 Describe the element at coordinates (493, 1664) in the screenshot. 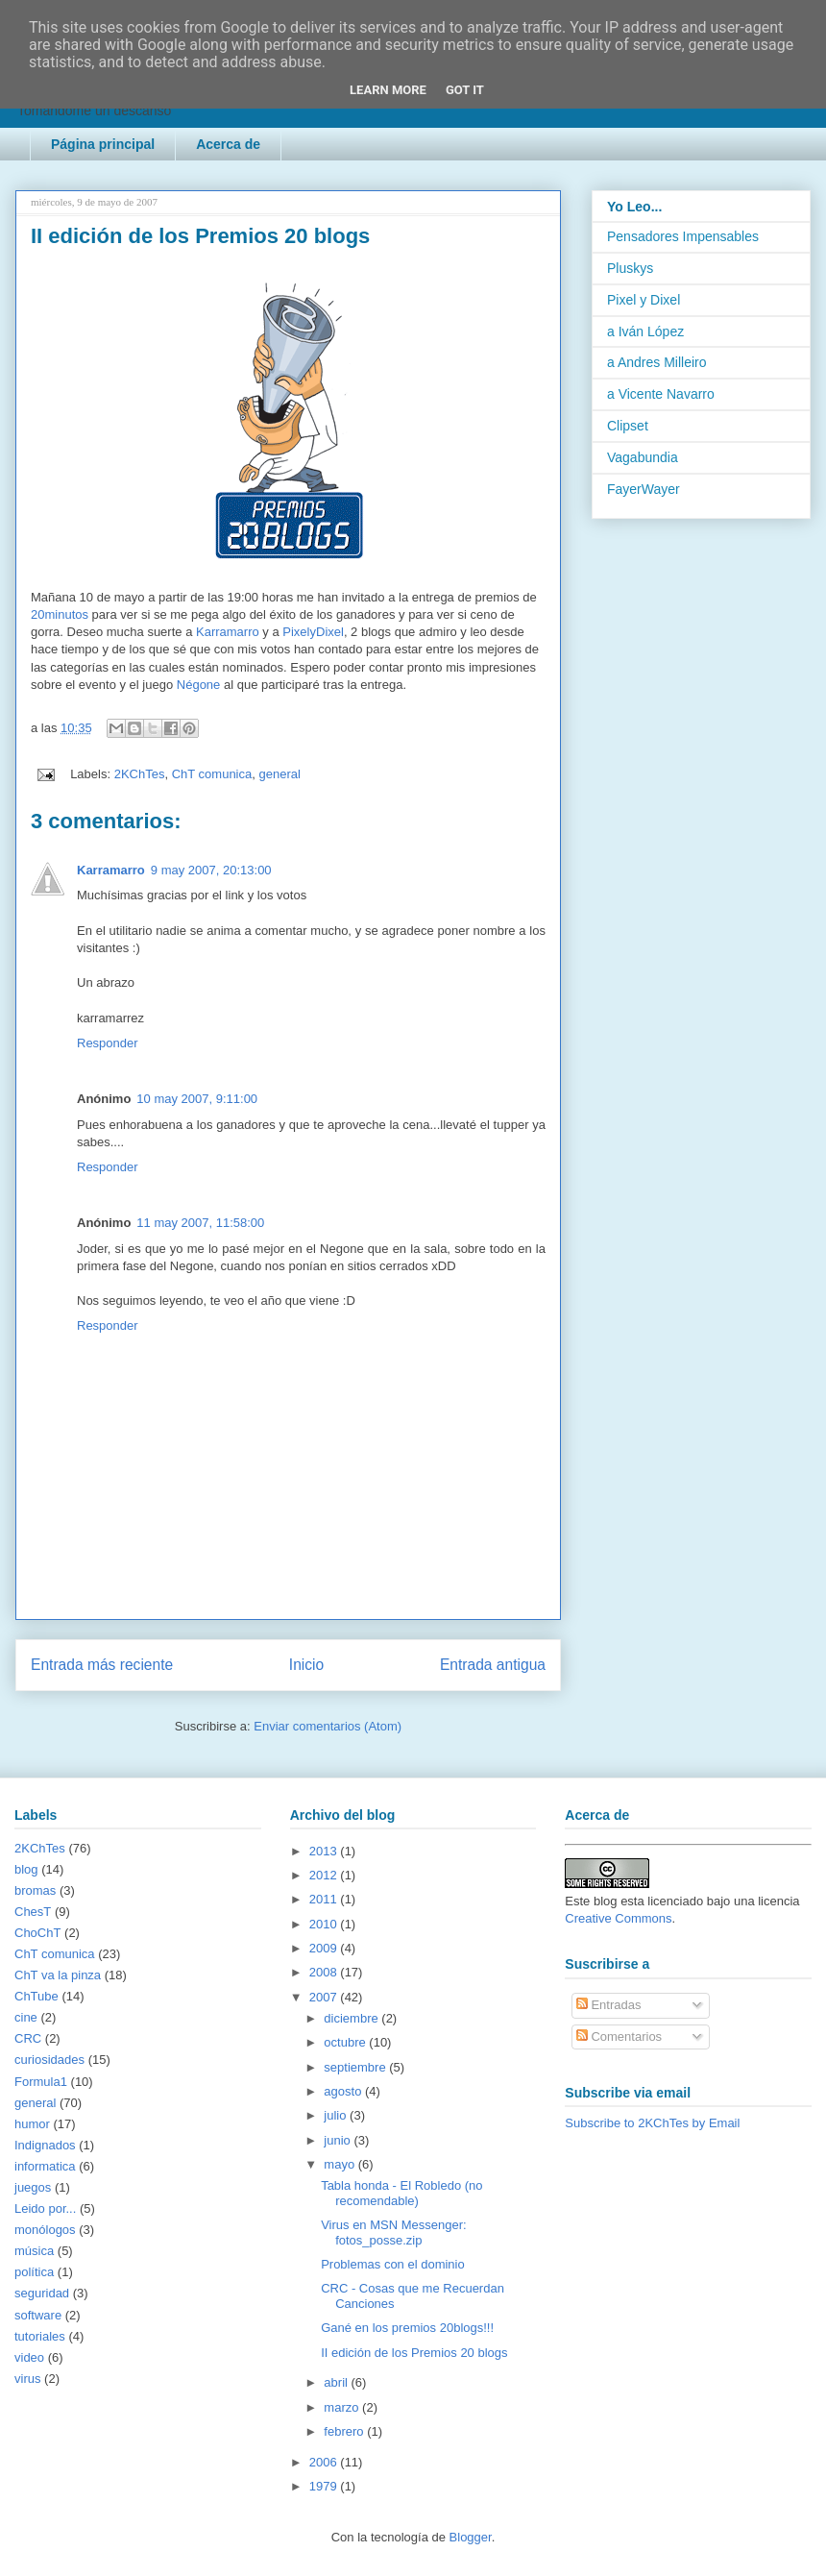

I see `Entrada antigua` at that location.